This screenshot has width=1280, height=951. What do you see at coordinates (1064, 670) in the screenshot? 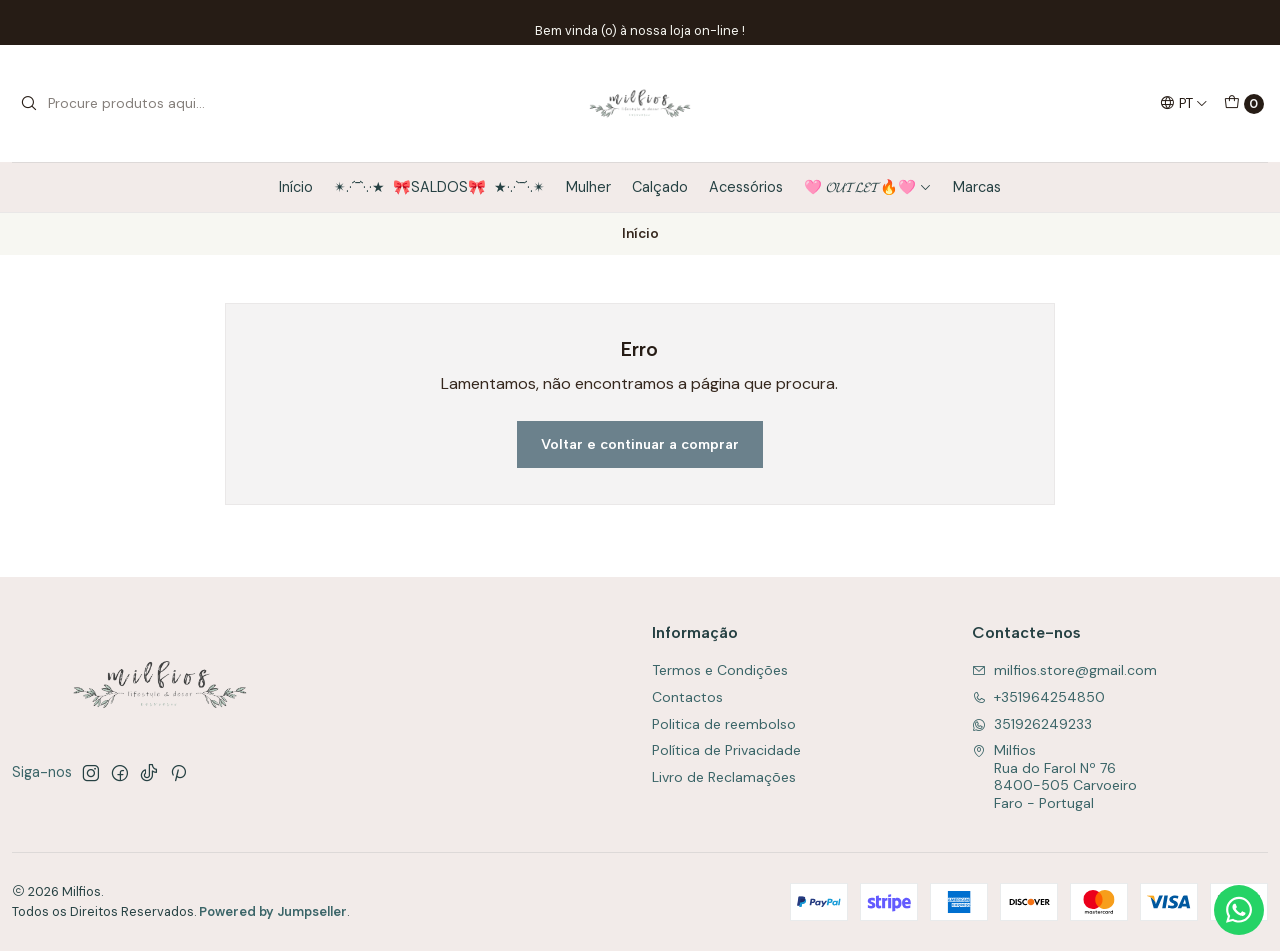
I see `milfios.store@gmail.com` at bounding box center [1064, 670].